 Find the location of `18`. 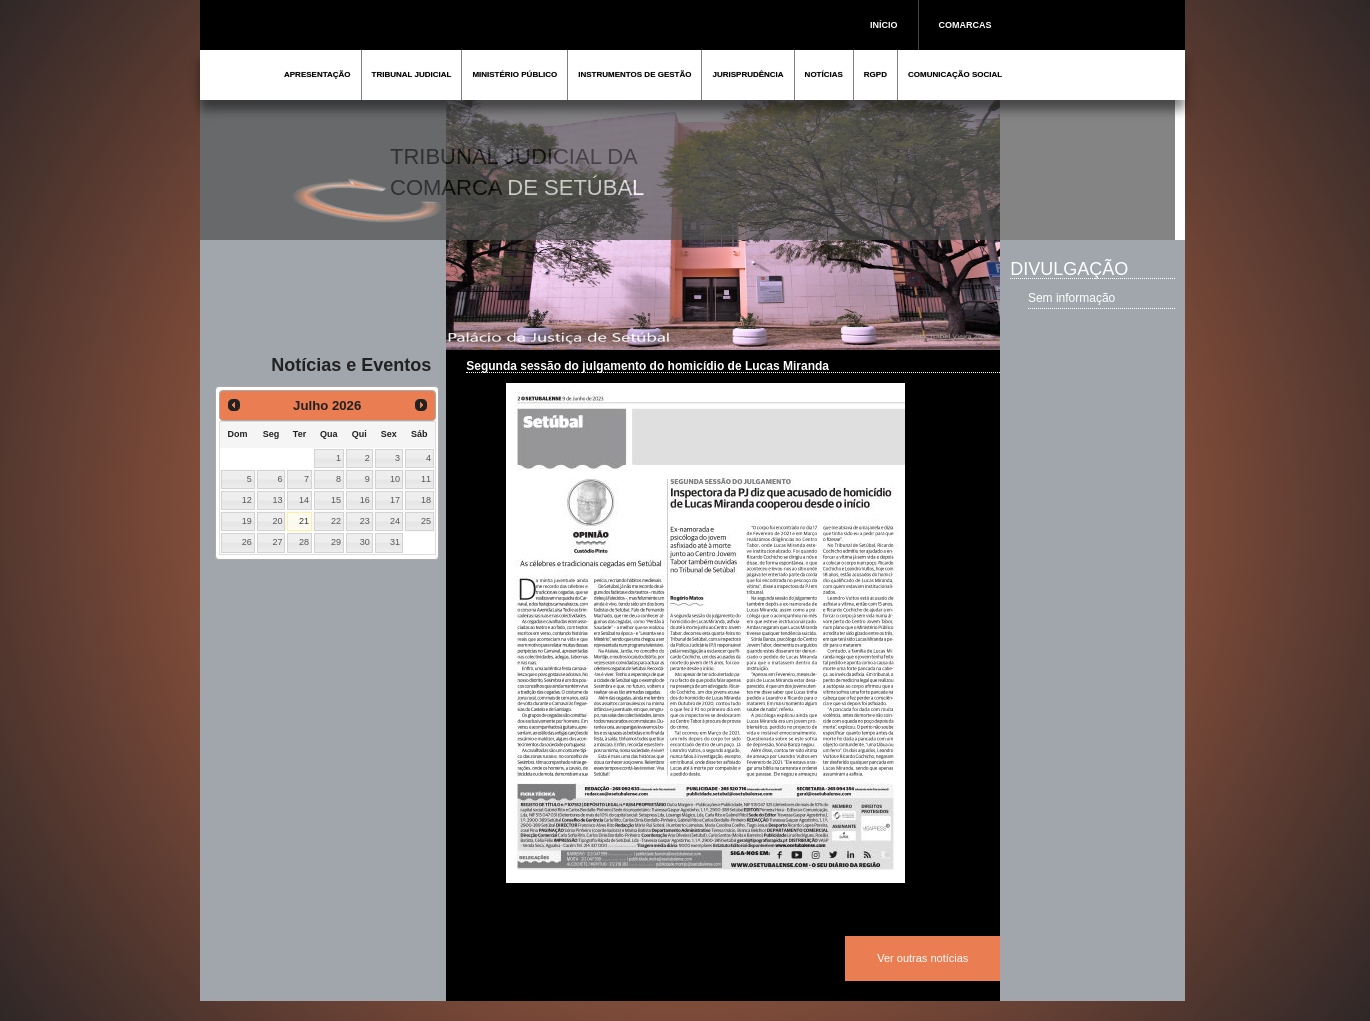

18 is located at coordinates (426, 500).